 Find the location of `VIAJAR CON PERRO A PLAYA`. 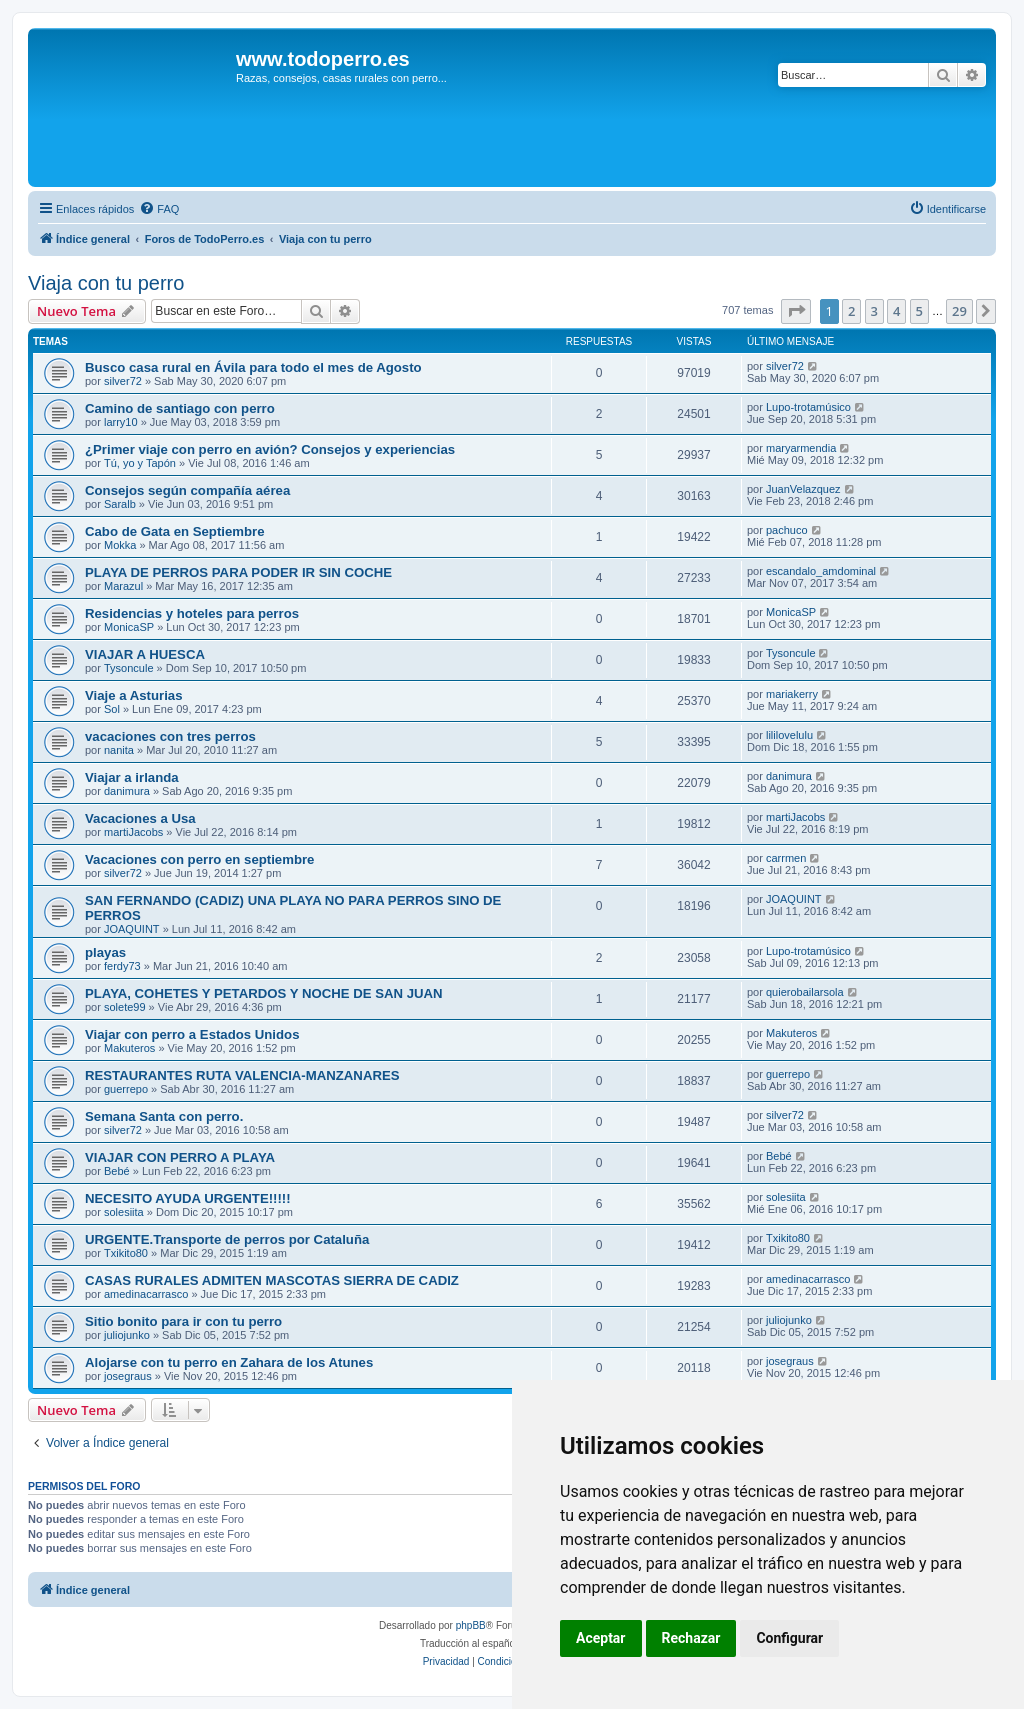

VIAJAR CON PERRO A PLAYA is located at coordinates (180, 1157).